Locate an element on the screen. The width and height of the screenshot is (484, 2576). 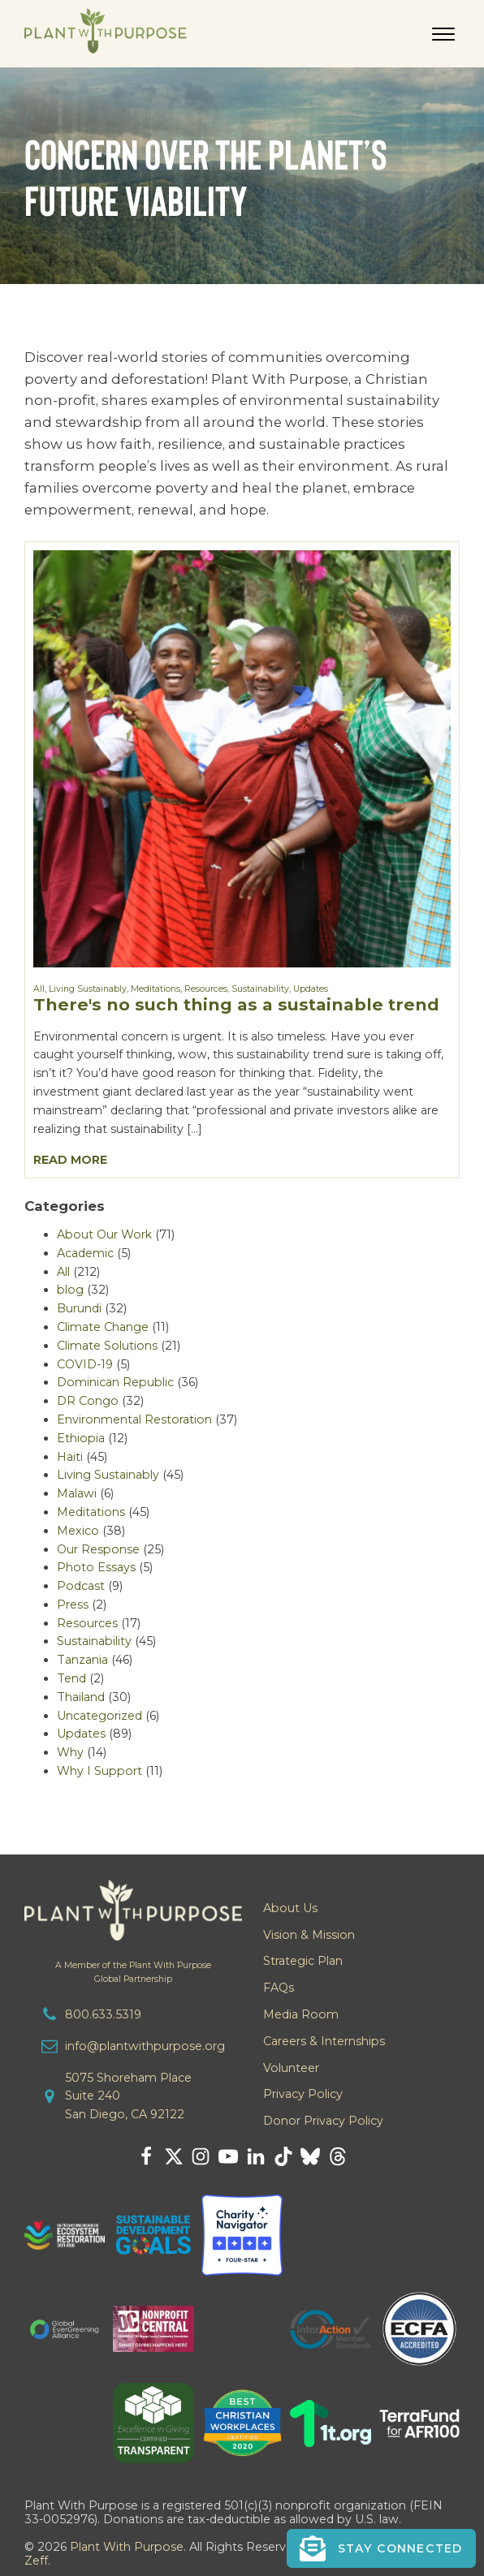
Tanzania is located at coordinates (82, 1659).